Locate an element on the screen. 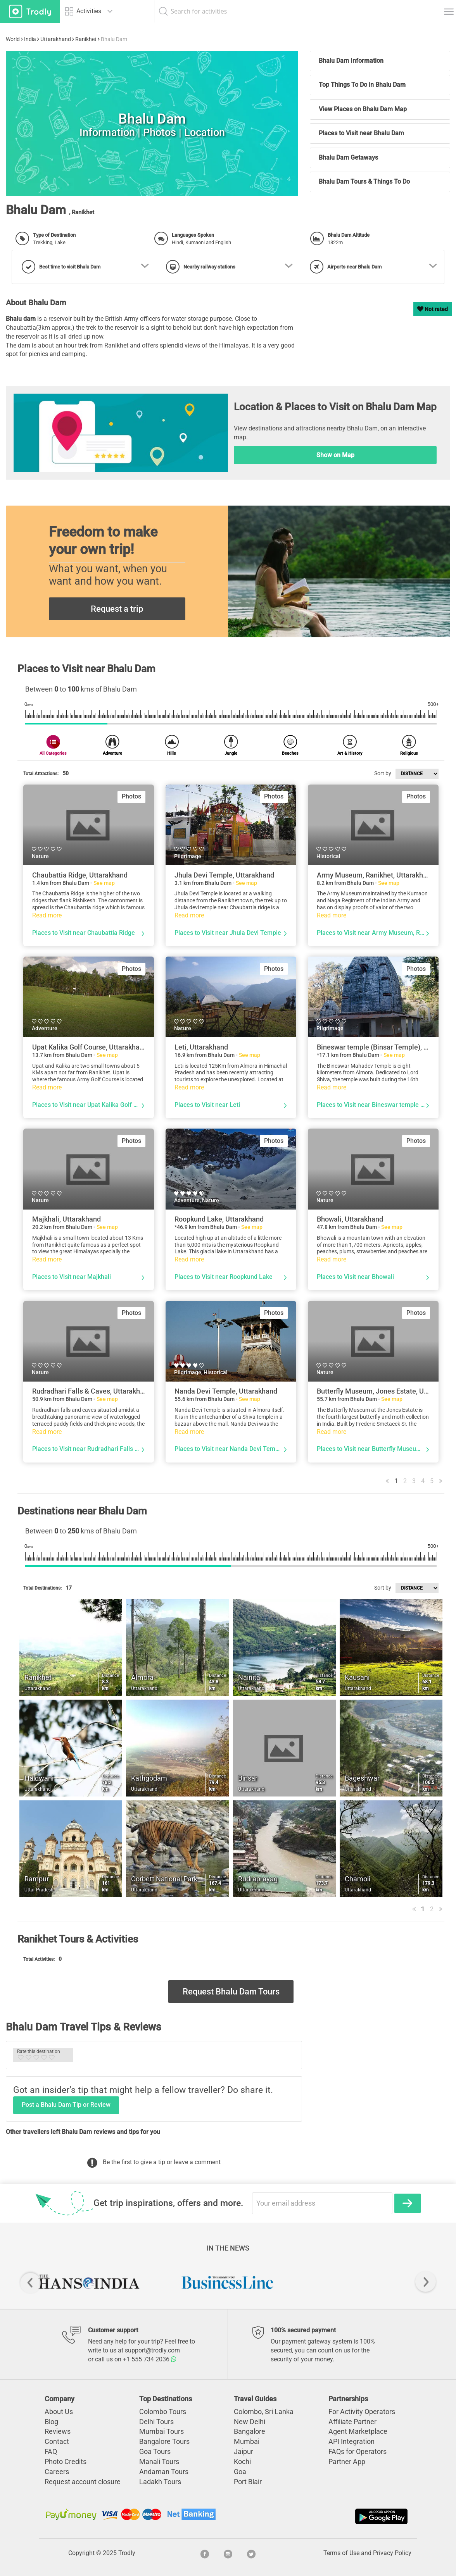  World is located at coordinates (13, 39).